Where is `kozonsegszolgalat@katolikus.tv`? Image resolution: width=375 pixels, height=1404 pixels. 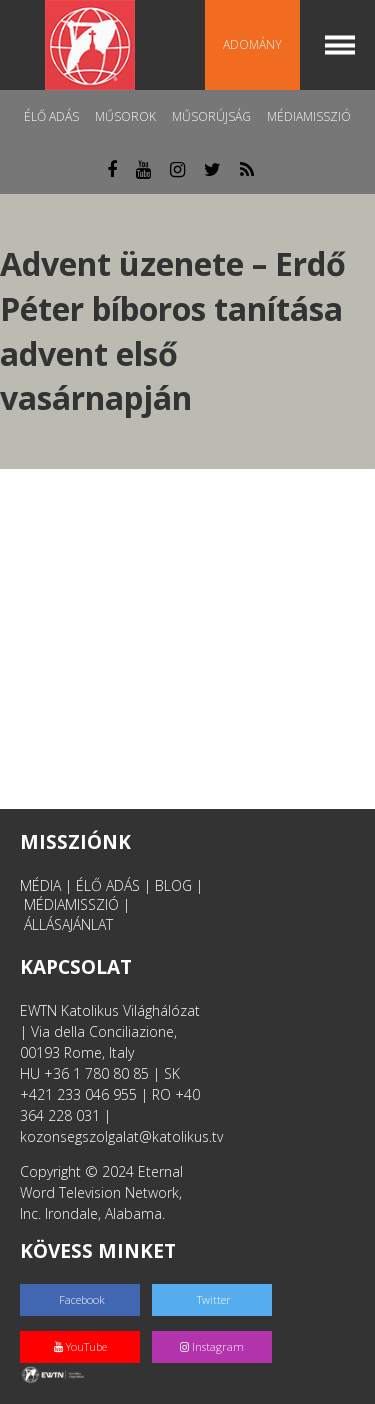 kozonsegszolgalat@katolikus.tv is located at coordinates (121, 1136).